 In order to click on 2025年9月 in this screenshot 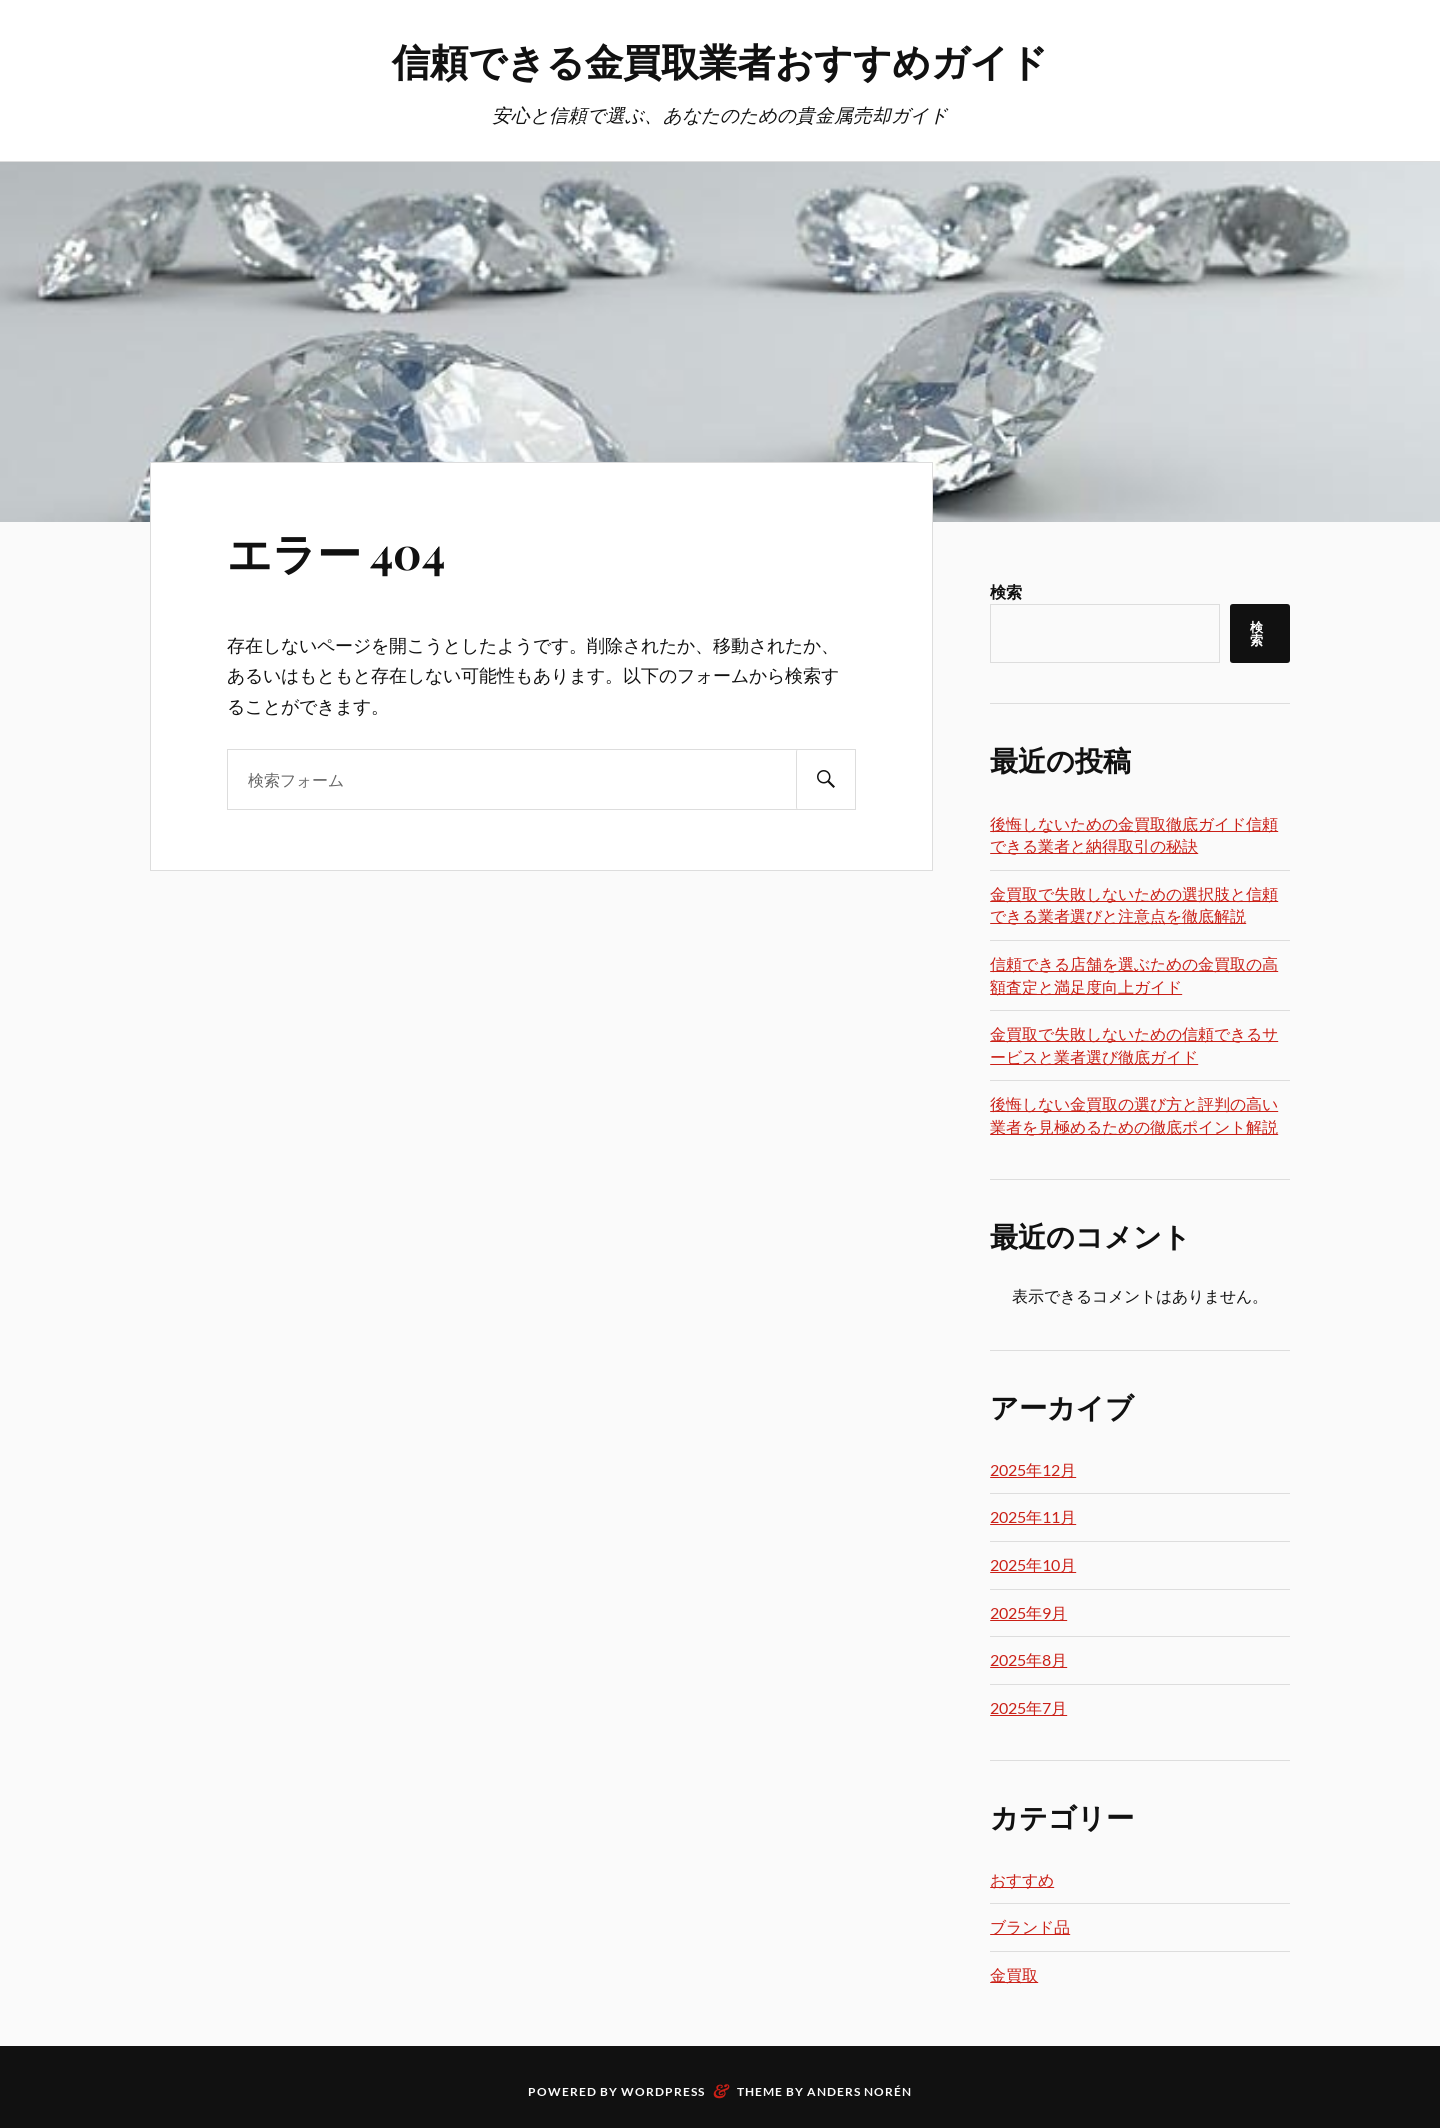, I will do `click(1028, 1612)`.